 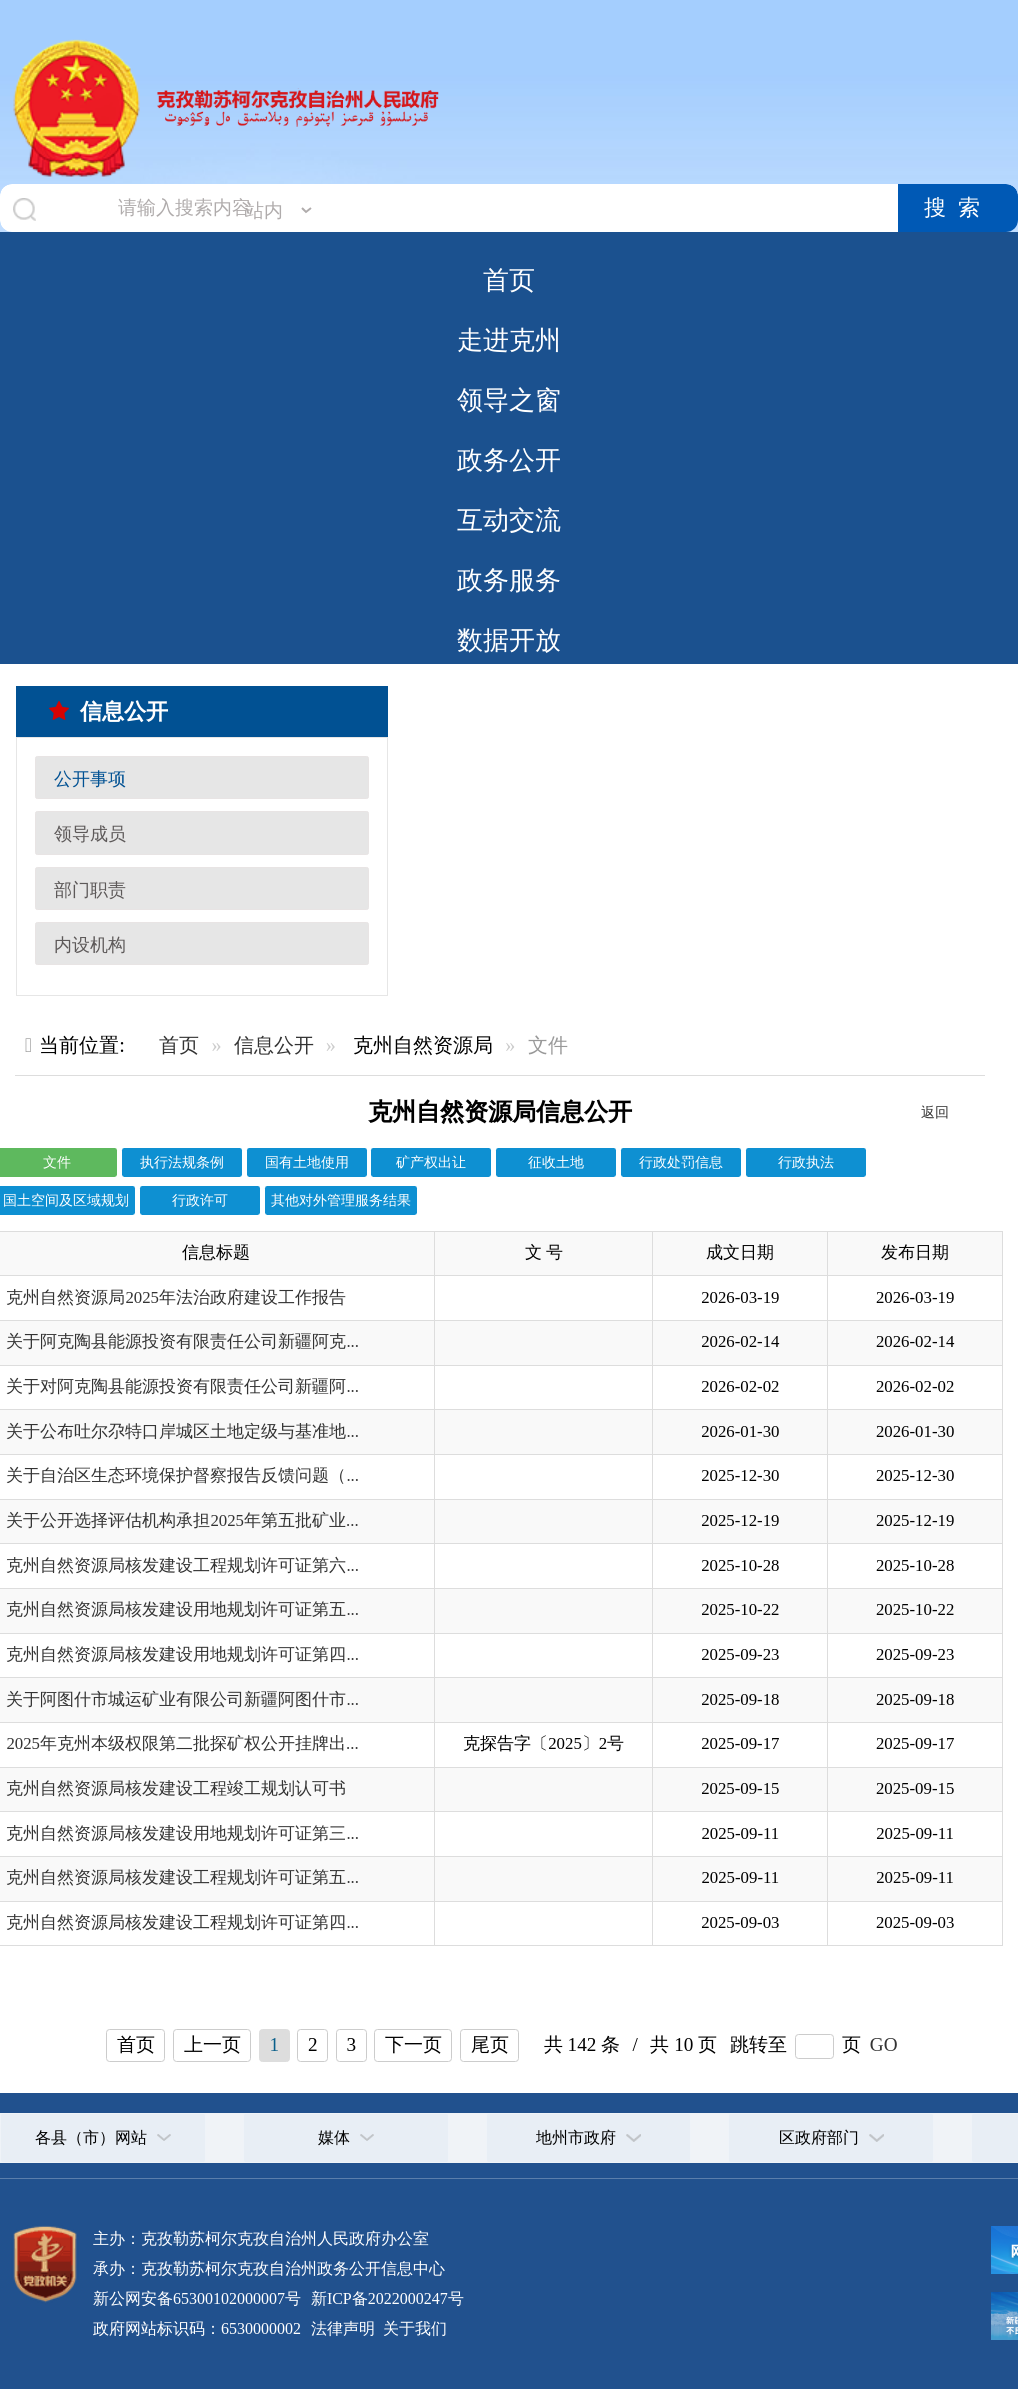 I want to click on 搜索, so click(x=958, y=208).